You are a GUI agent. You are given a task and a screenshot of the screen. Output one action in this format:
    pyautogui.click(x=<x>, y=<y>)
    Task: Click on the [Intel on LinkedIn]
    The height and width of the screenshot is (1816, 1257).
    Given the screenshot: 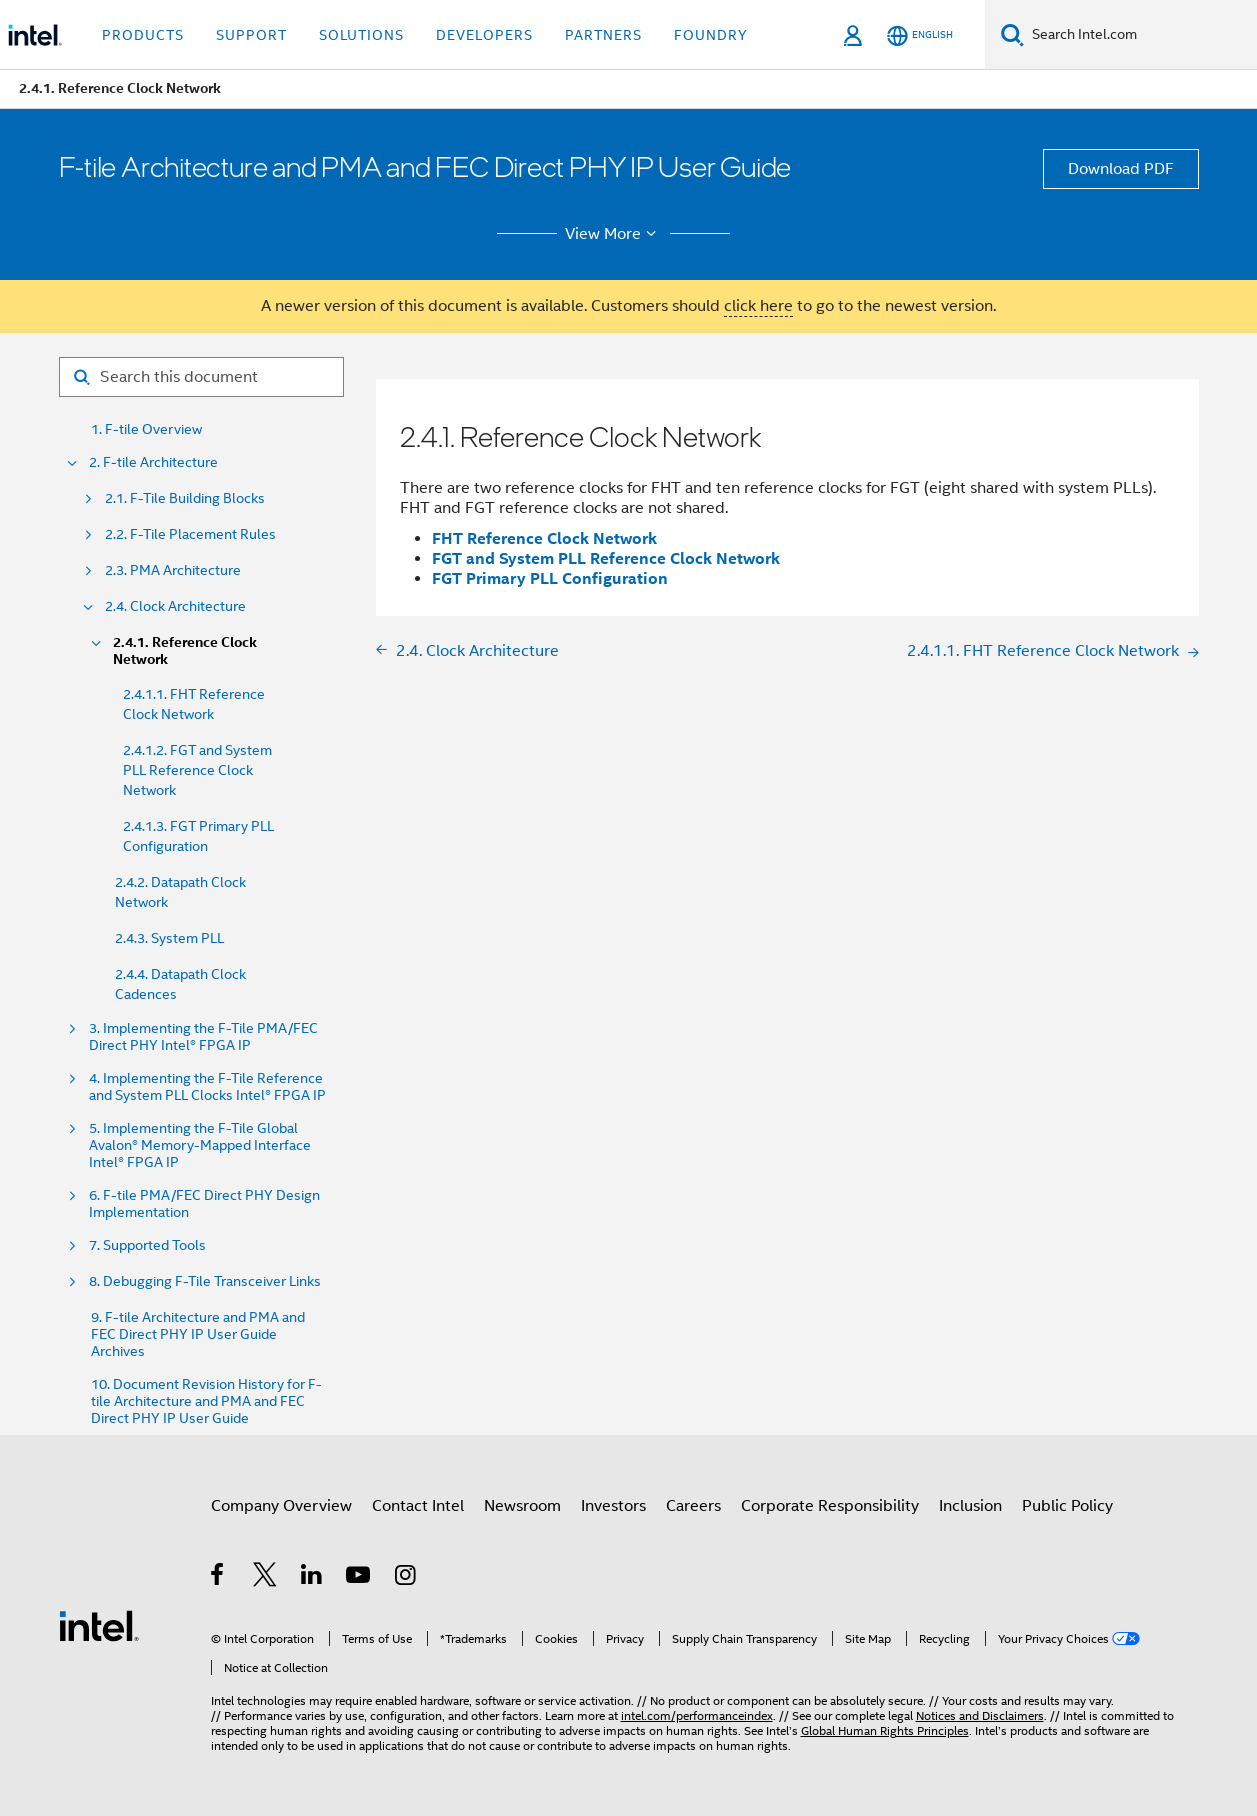 What is the action you would take?
    pyautogui.click(x=312, y=1578)
    